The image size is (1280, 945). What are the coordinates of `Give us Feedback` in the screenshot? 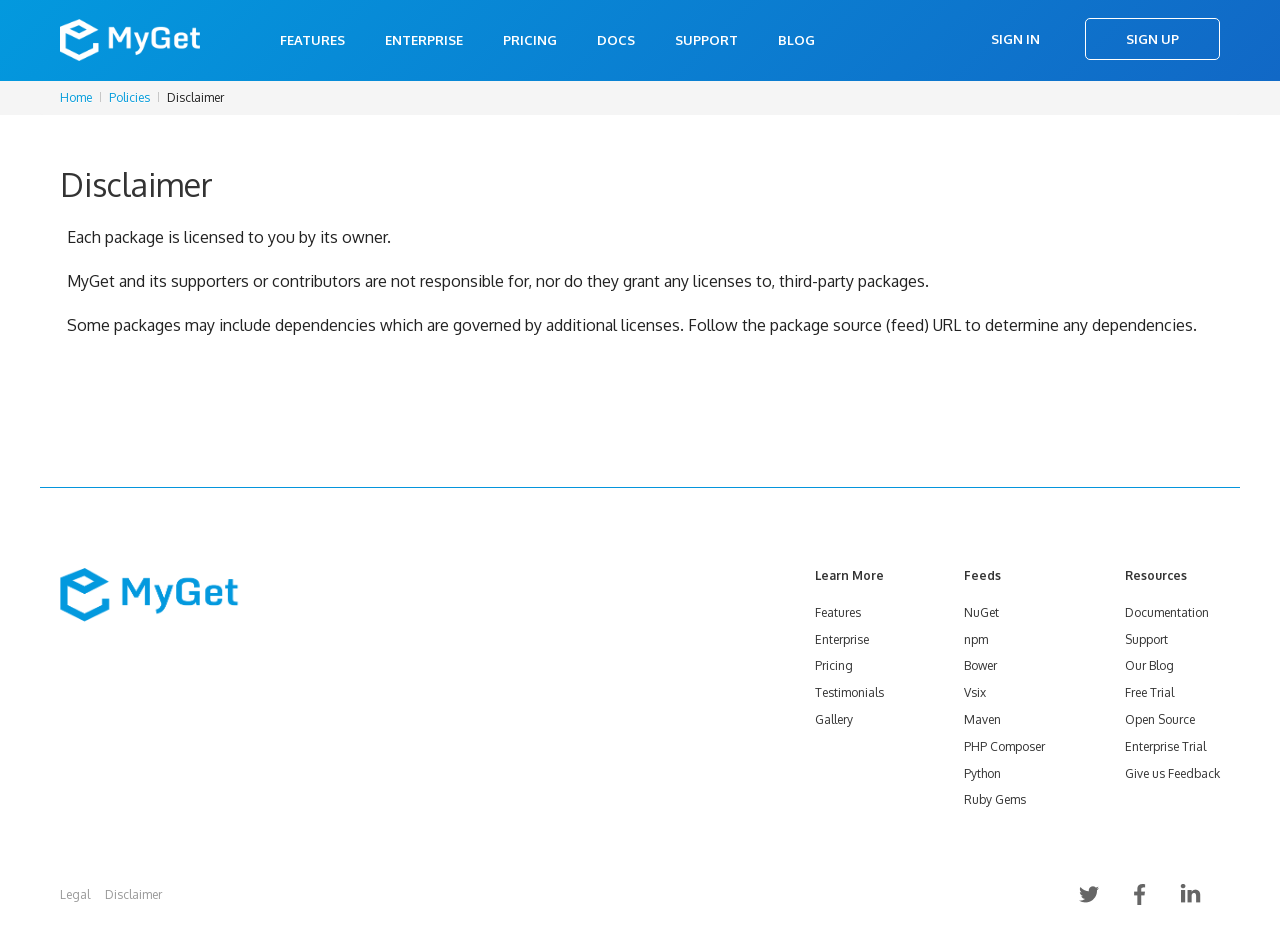 It's located at (1172, 773).